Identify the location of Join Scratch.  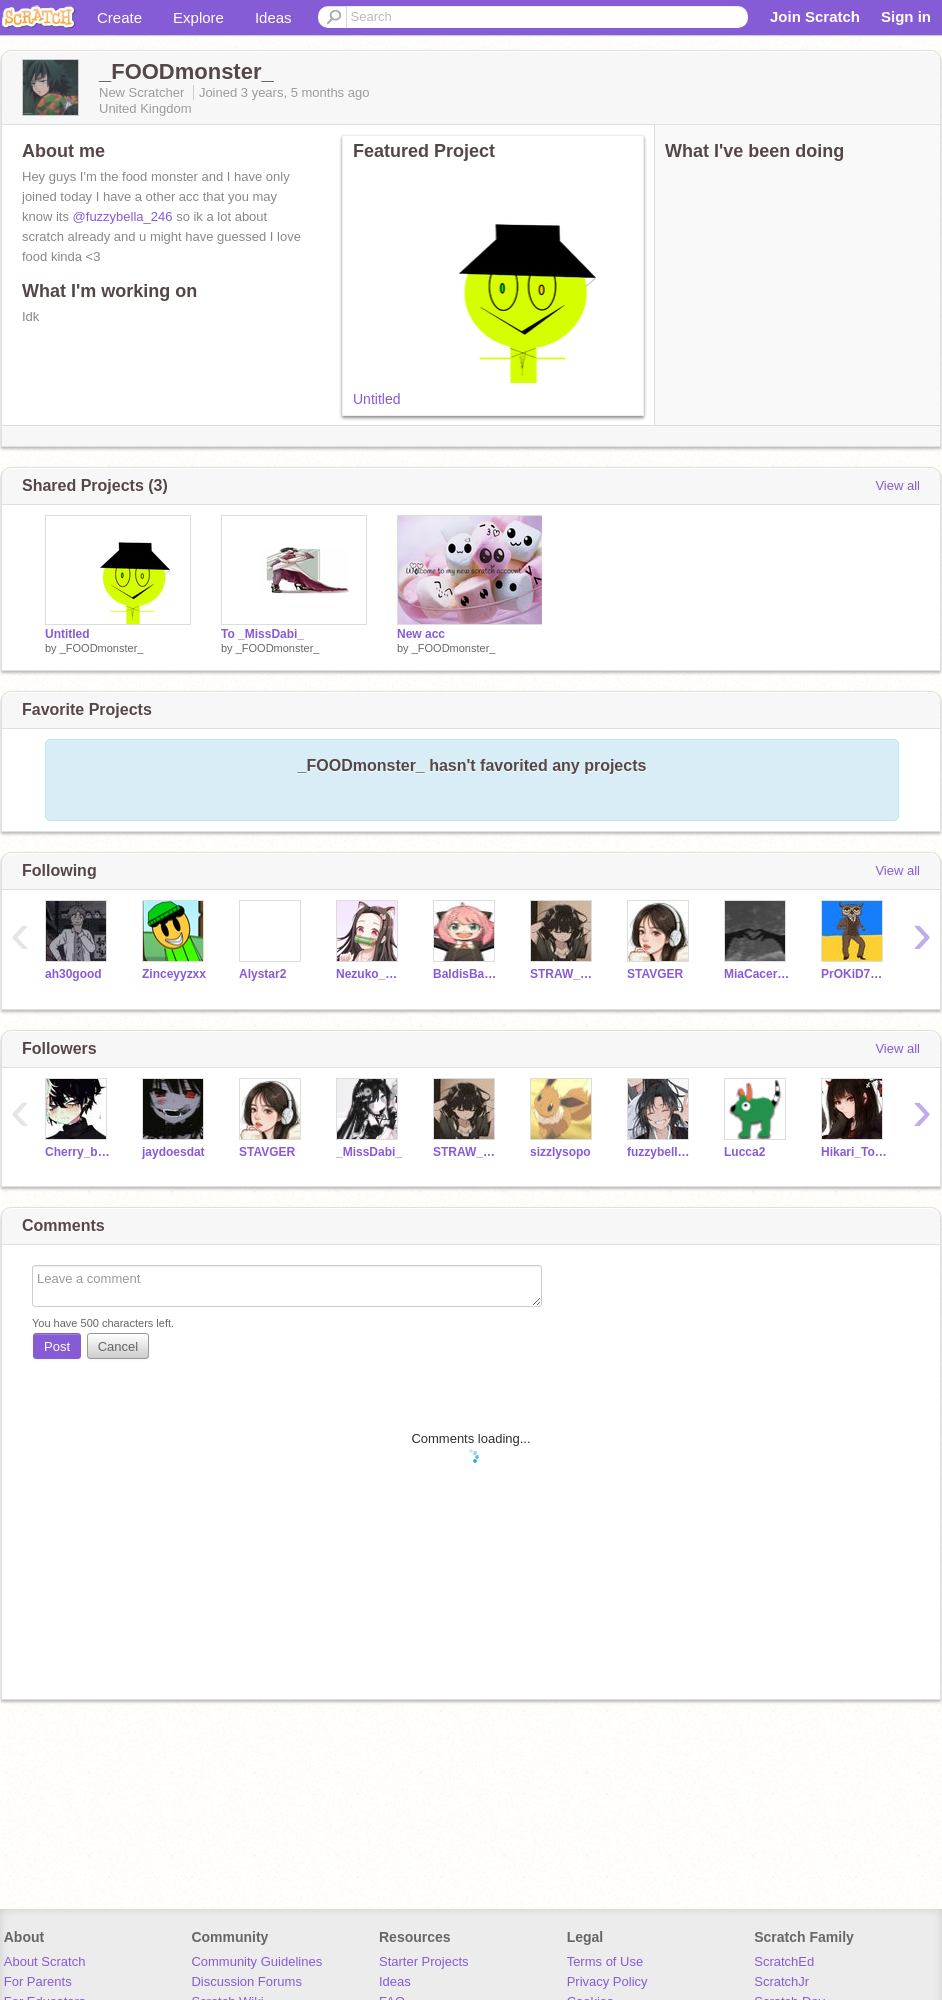
(815, 16).